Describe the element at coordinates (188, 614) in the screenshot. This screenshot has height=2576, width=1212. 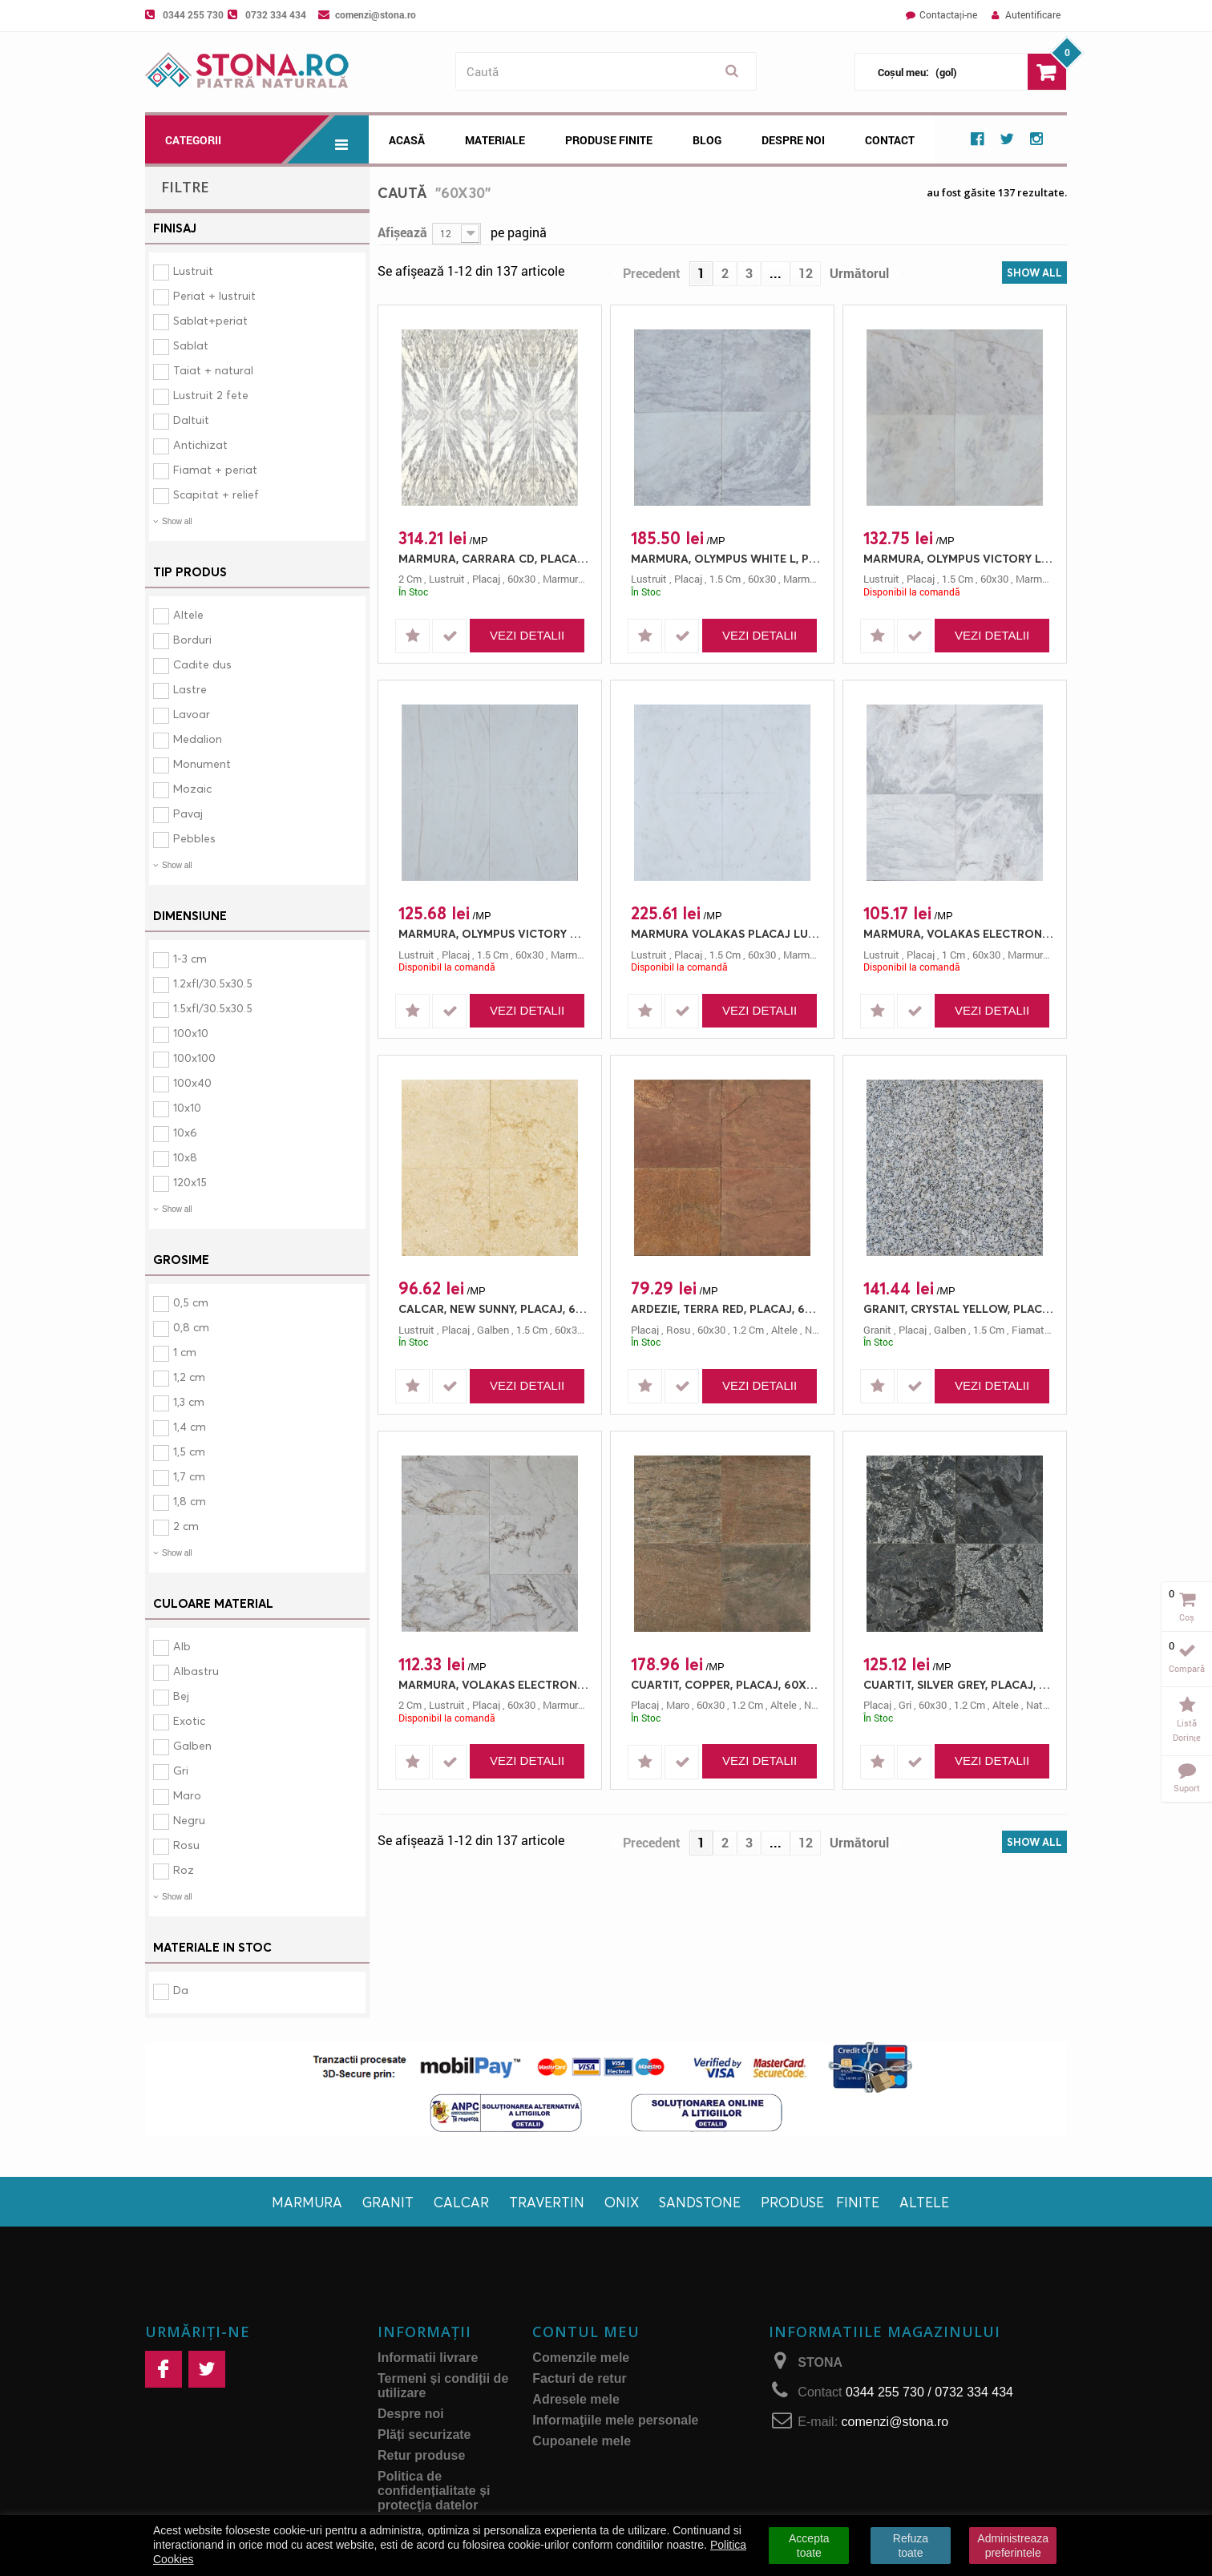
I see `Altele` at that location.